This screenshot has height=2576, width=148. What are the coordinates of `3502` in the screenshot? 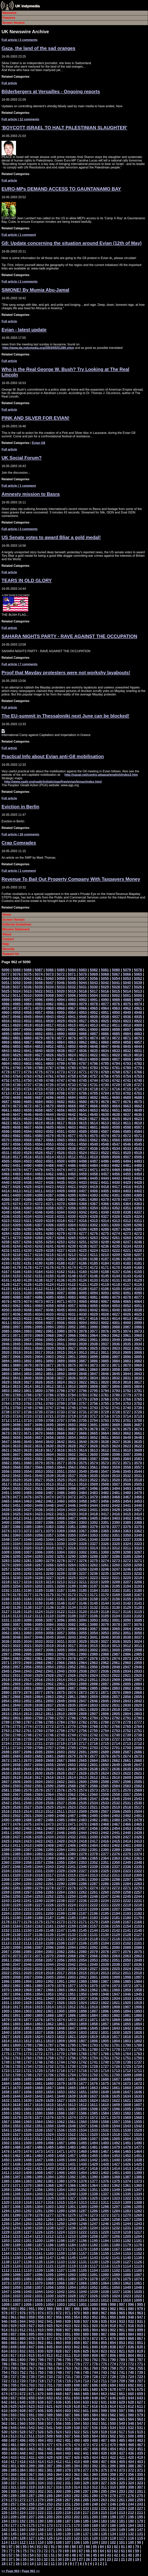 It's located at (28, 1488).